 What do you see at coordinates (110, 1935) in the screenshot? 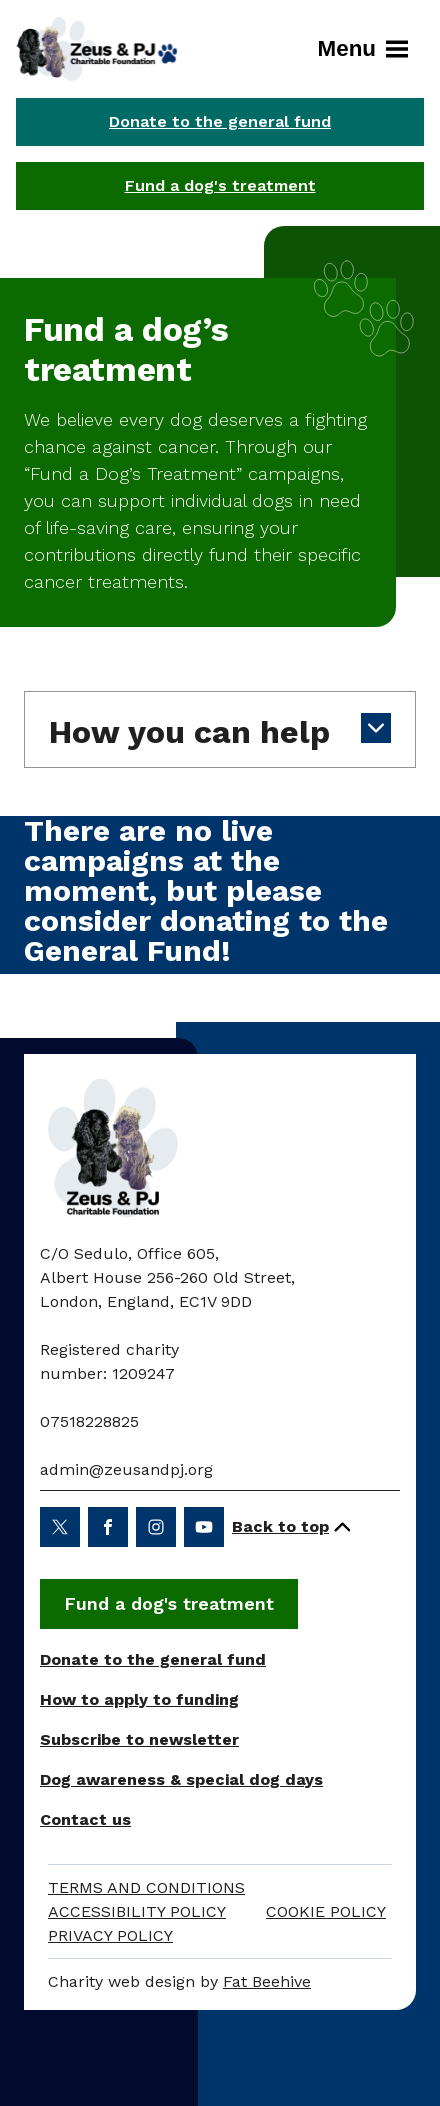
I see `Privacy Policy` at bounding box center [110, 1935].